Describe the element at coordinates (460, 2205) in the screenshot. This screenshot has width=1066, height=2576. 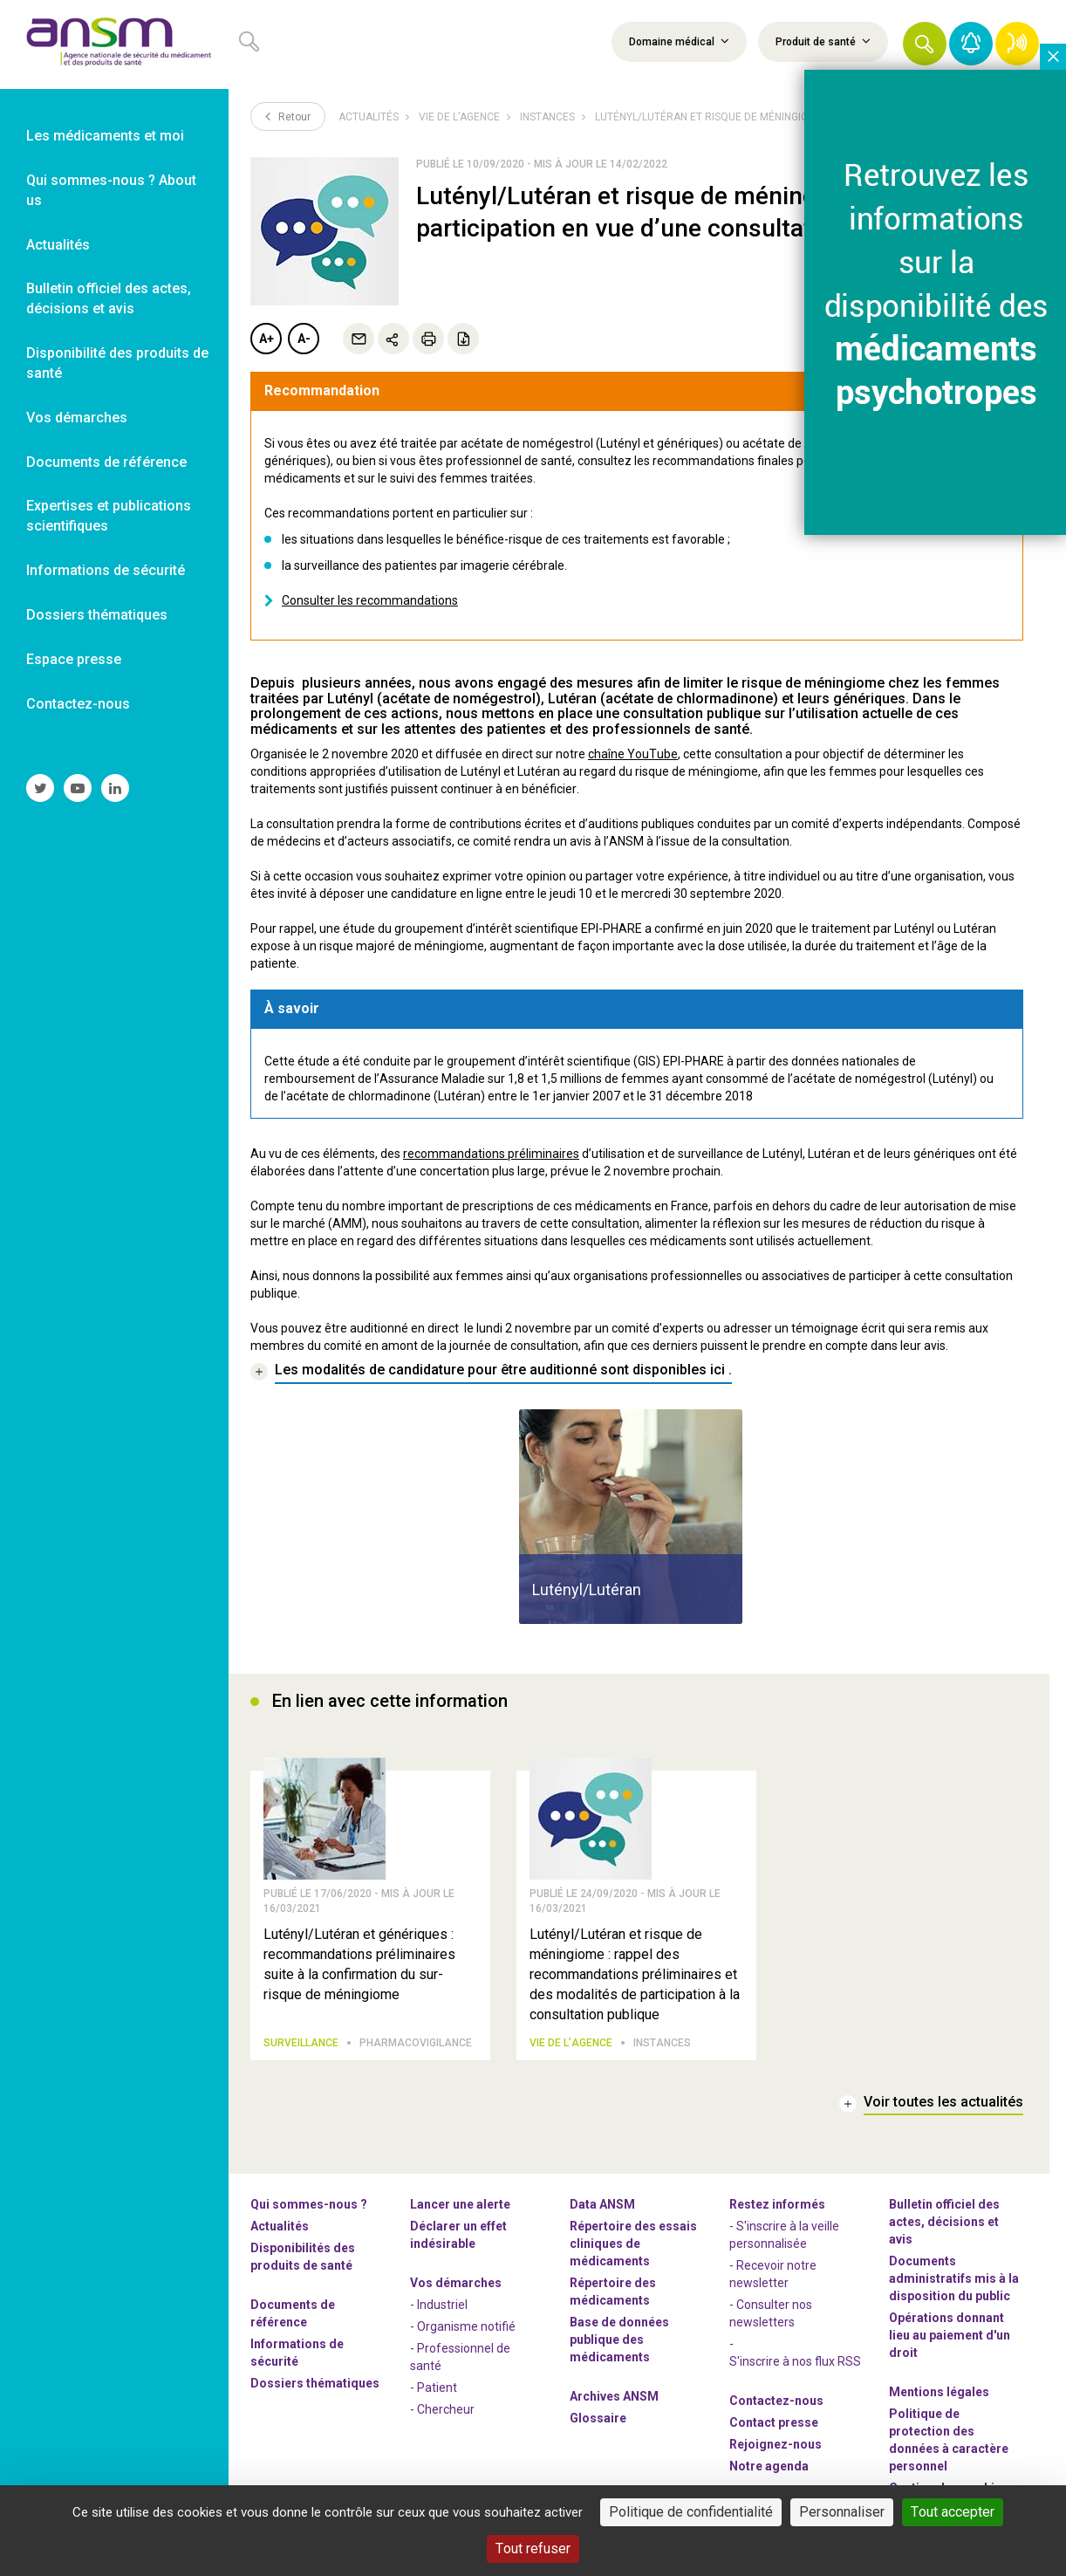
I see `Lancer une alerte [link]` at that location.